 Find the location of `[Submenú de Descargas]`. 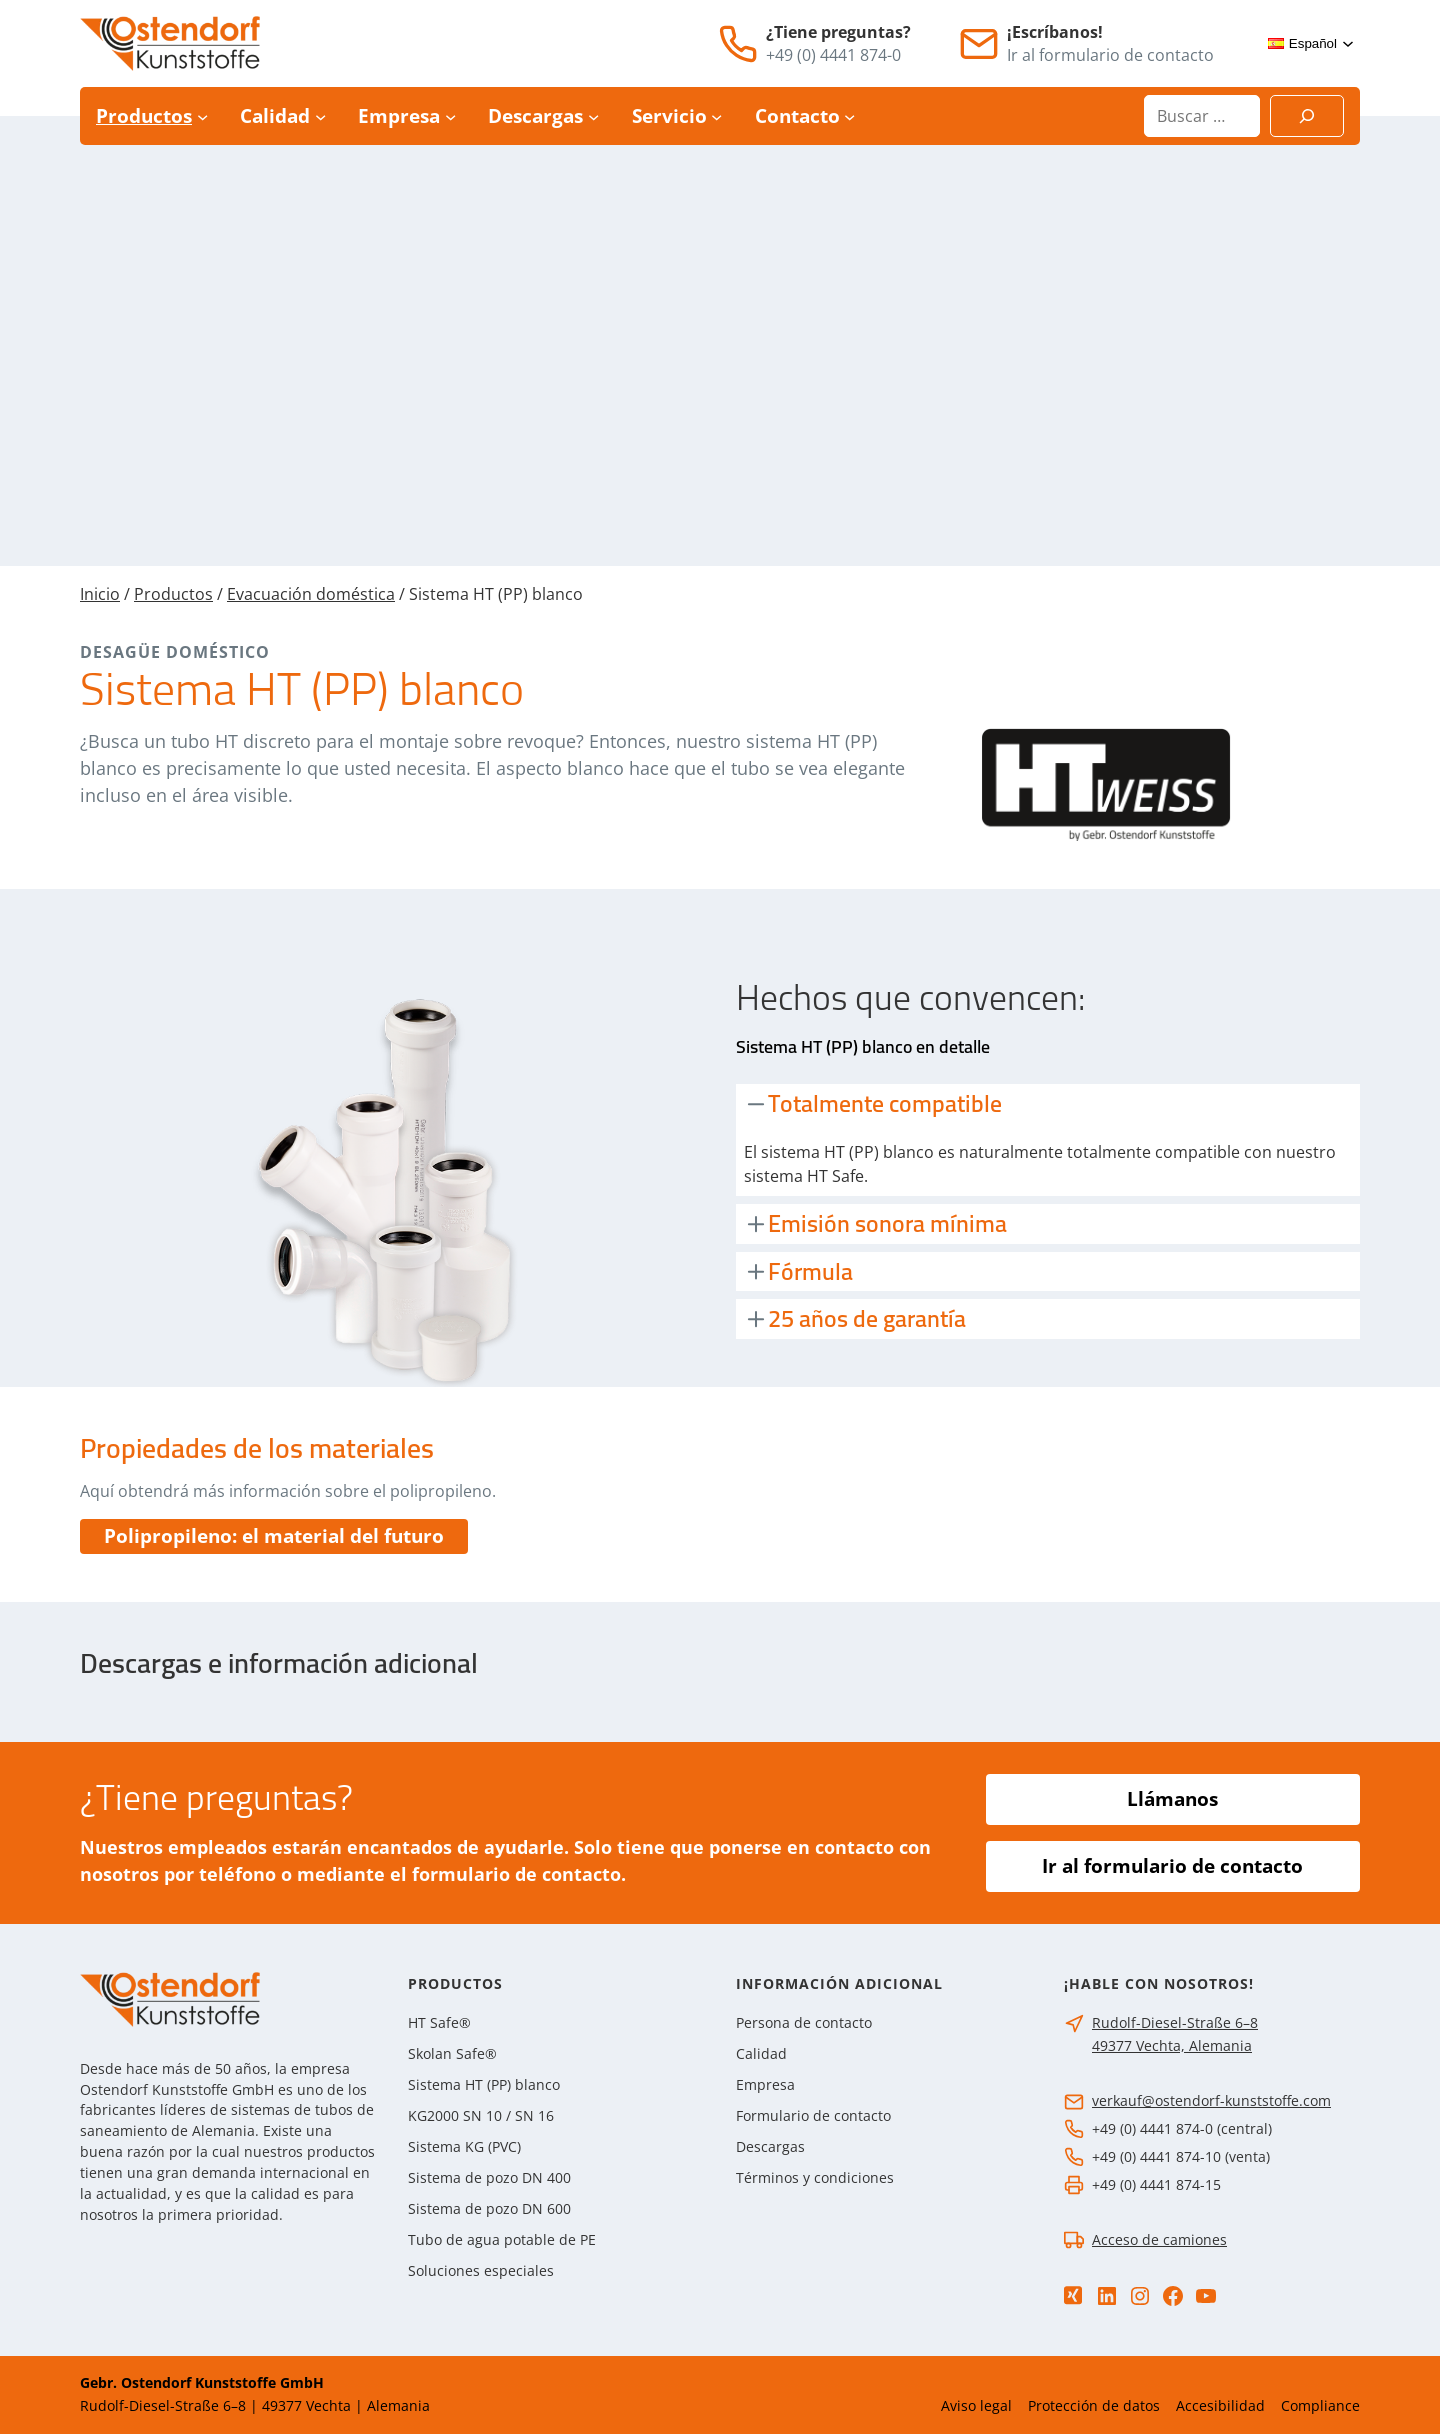

[Submenú de Descargas] is located at coordinates (593, 116).